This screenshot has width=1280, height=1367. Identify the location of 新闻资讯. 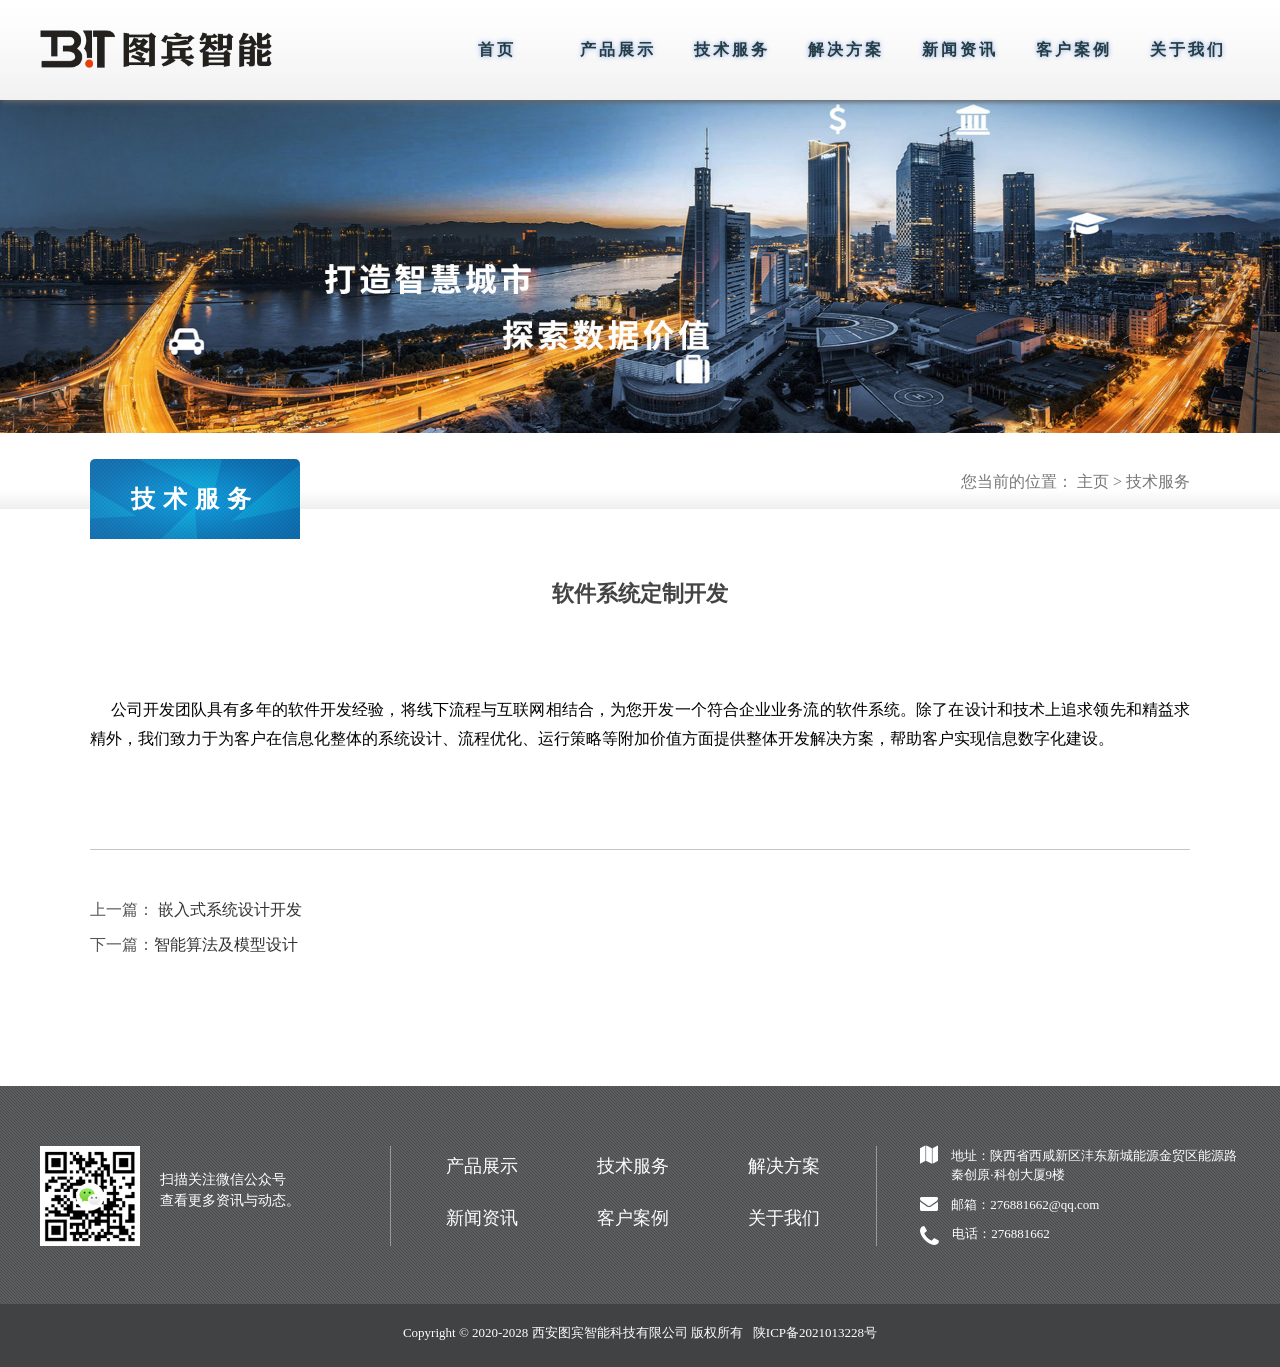
(960, 49).